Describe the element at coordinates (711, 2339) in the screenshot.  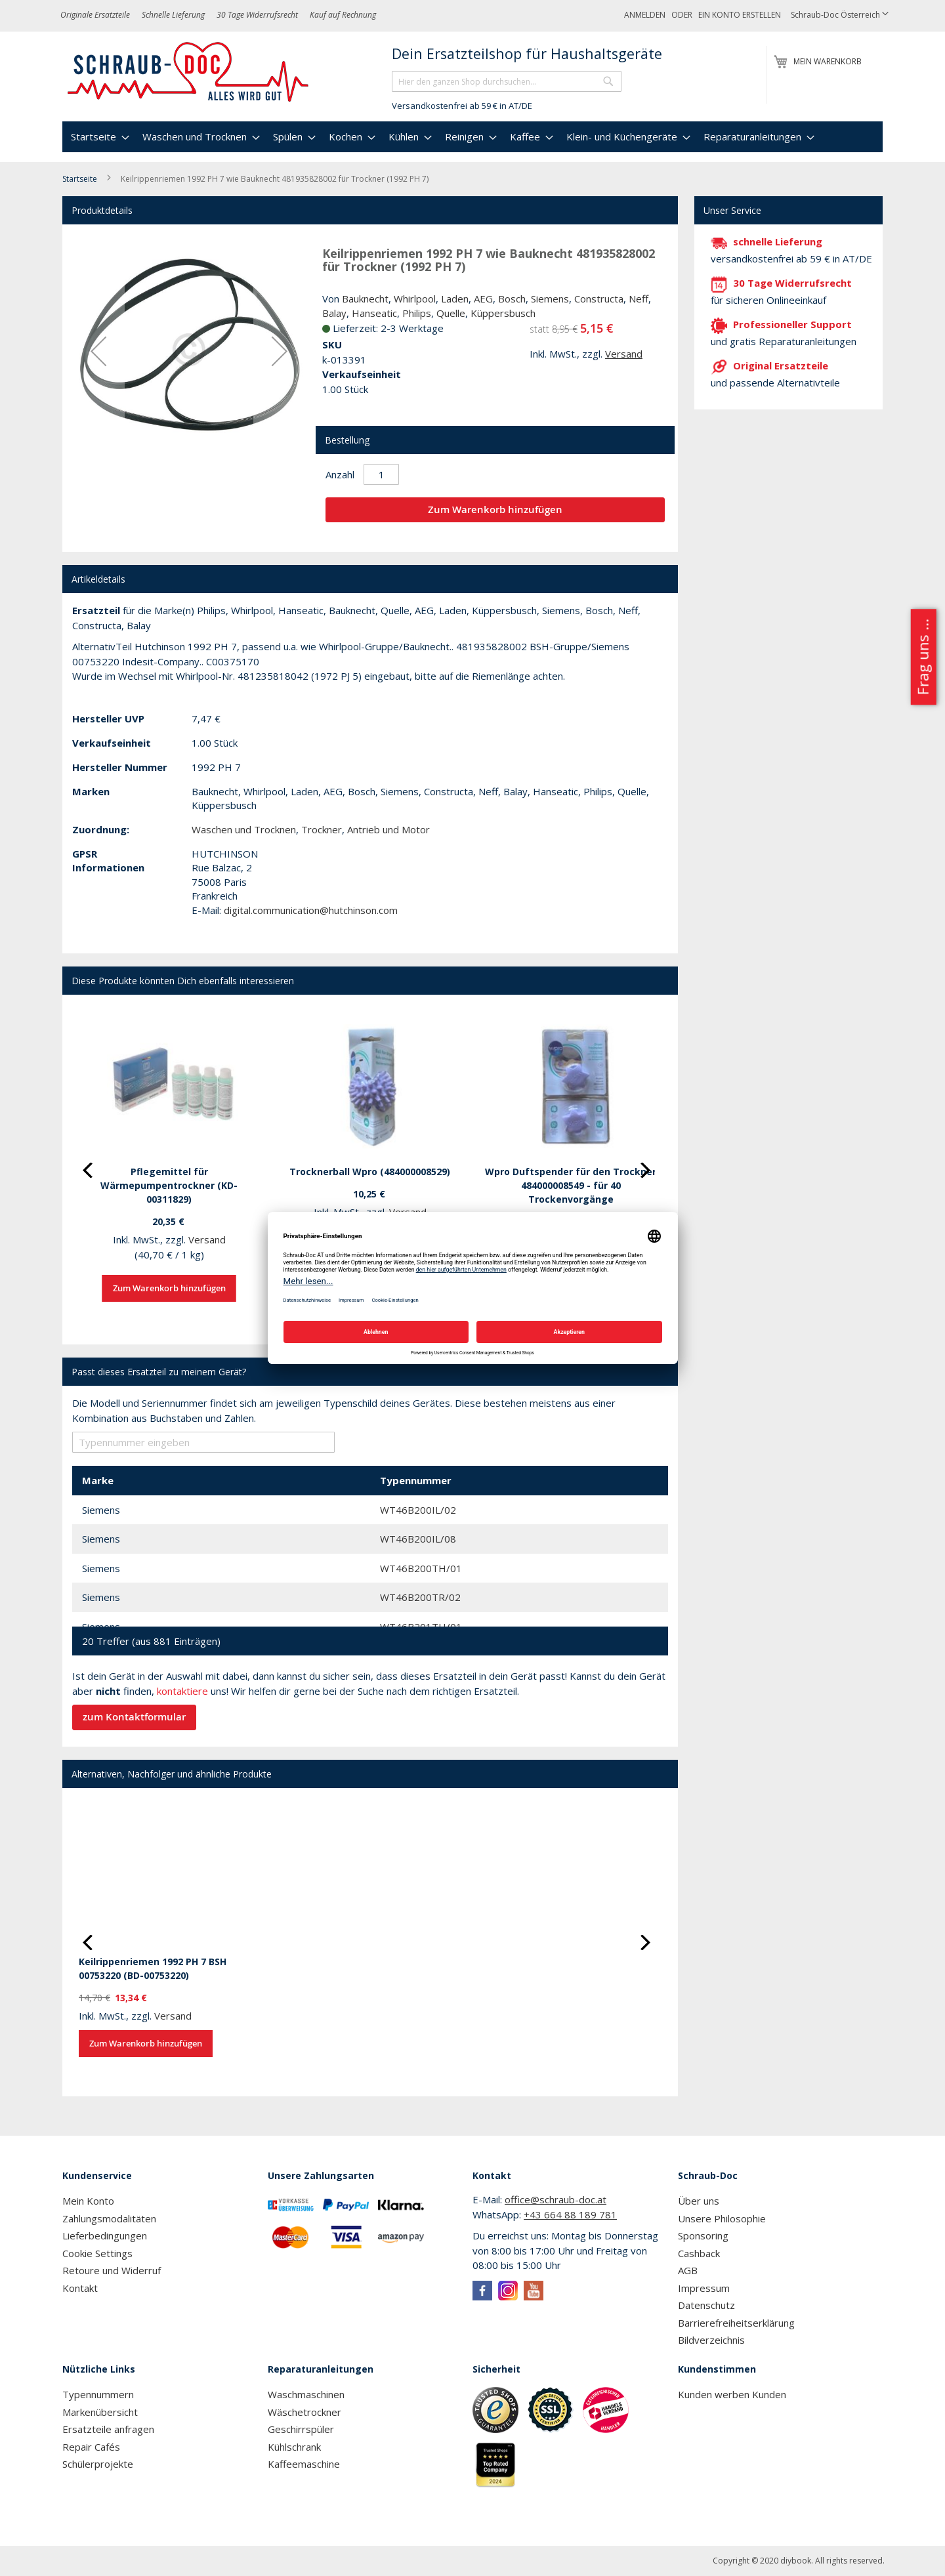
I see `Bildverzeichnis` at that location.